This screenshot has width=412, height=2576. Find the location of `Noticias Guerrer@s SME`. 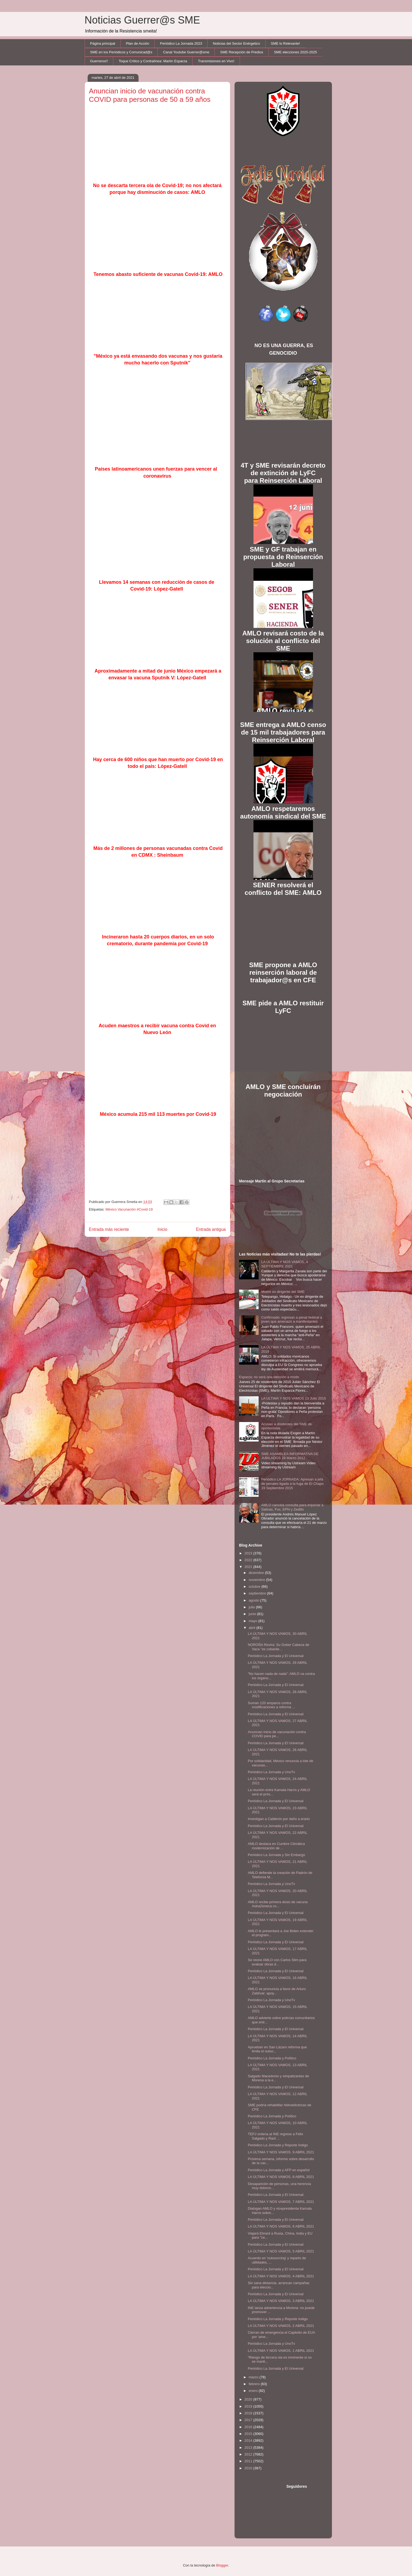

Noticias Guerrer@s SME is located at coordinates (142, 20).